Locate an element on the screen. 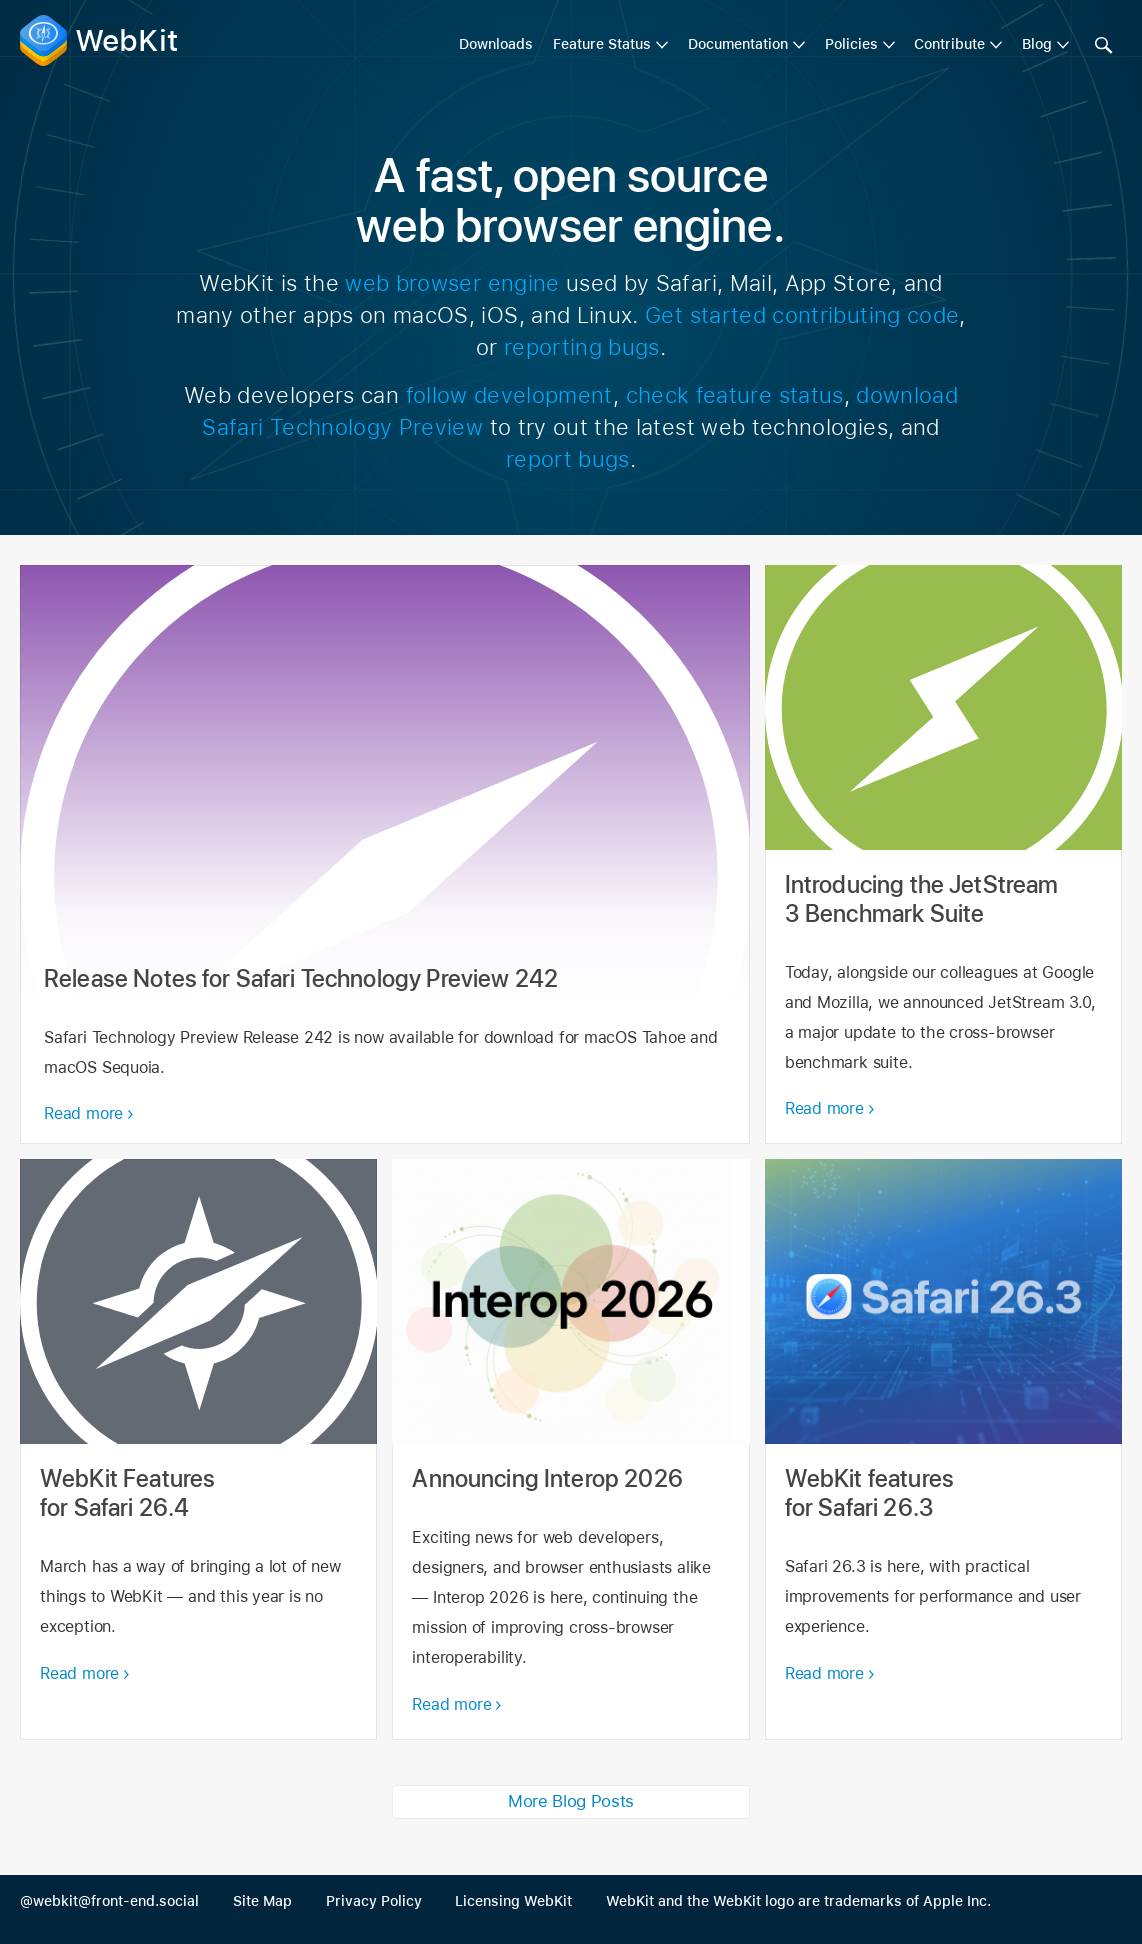 This screenshot has height=1944, width=1142. Contribute is located at coordinates (949, 44).